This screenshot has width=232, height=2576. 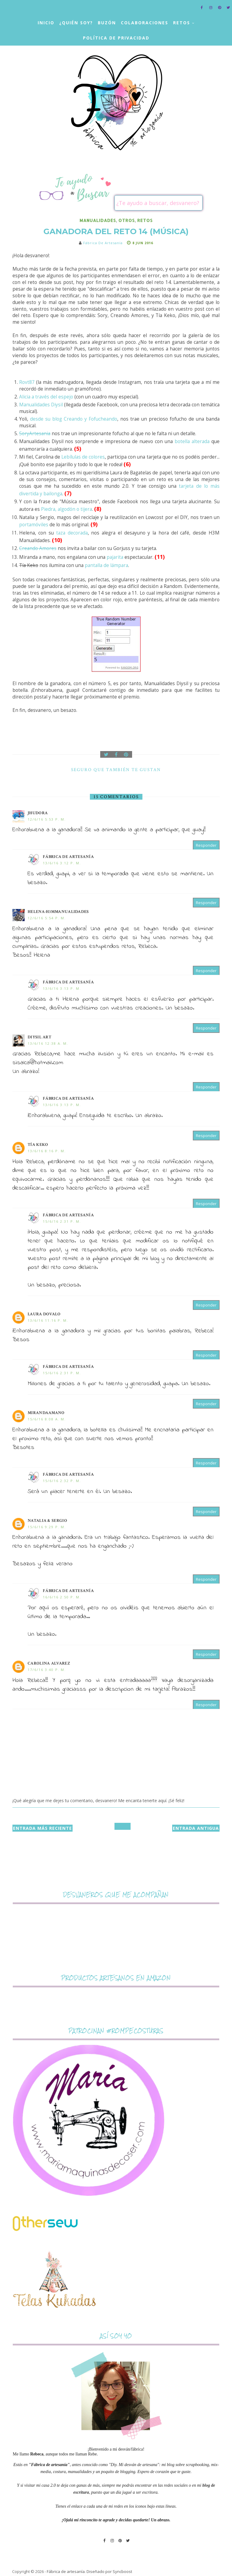 I want to click on 17/6/16 3:40 p. m., so click(x=47, y=1669).